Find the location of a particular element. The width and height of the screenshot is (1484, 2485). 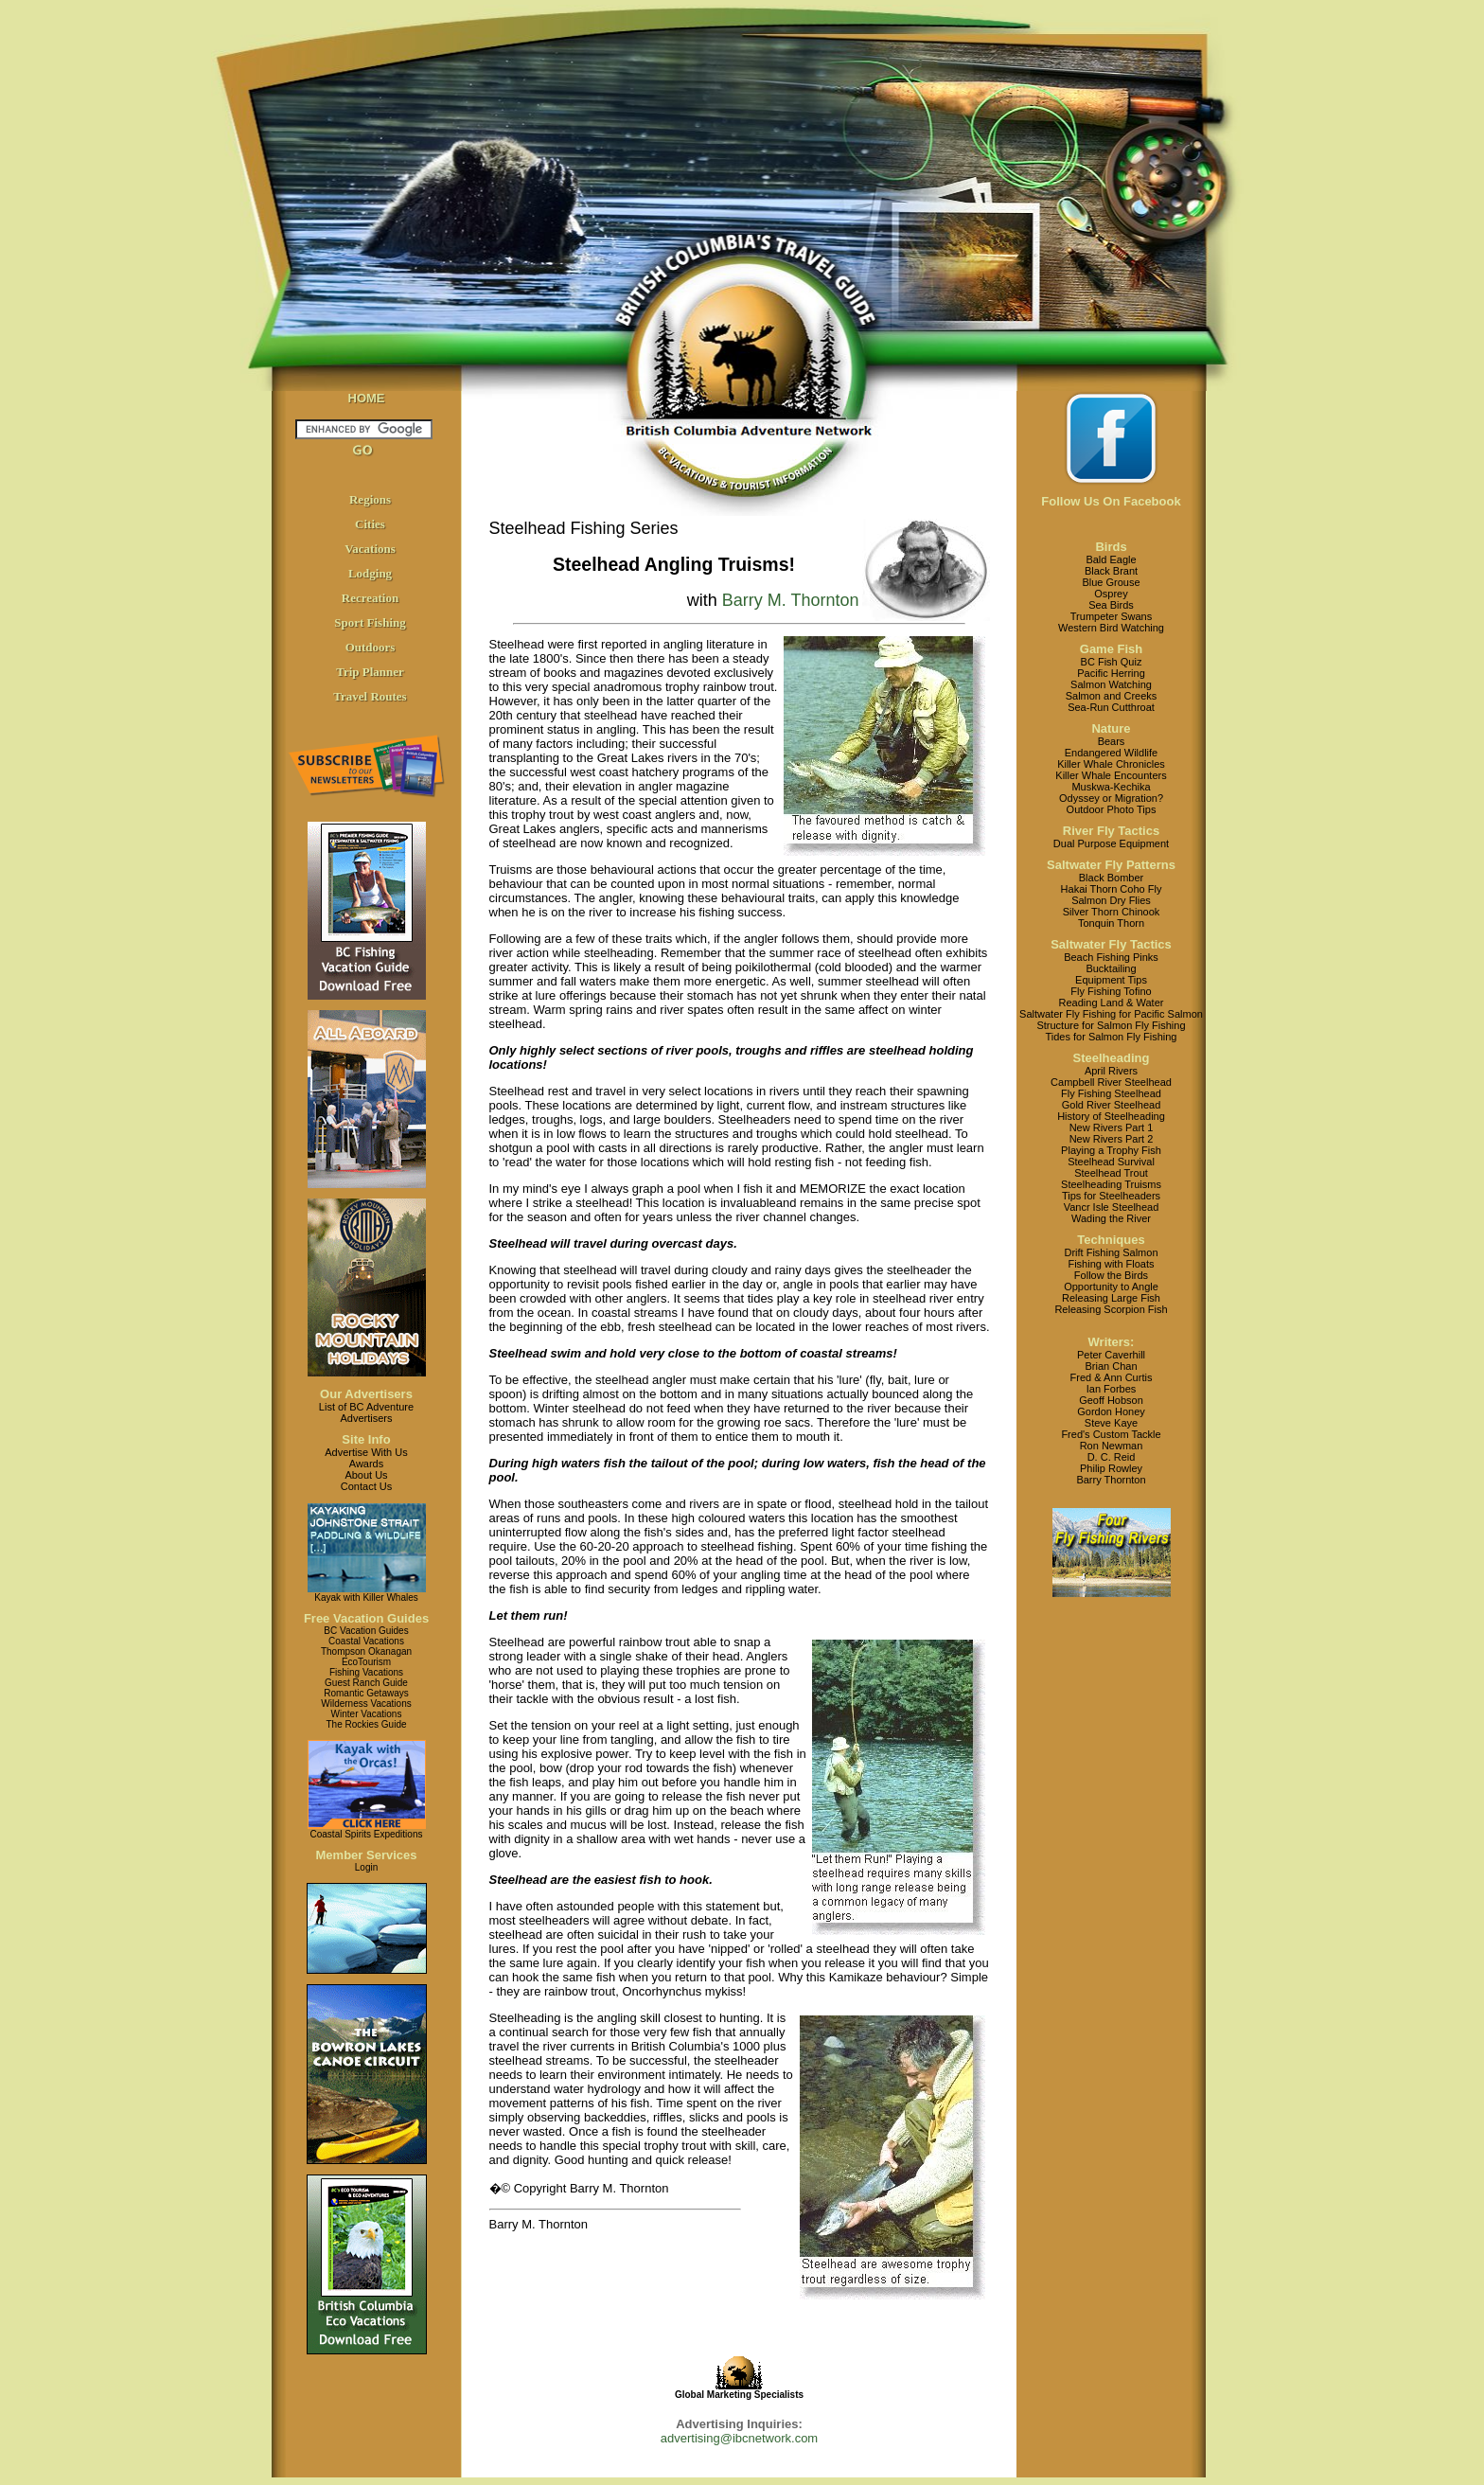

Bucktailing is located at coordinates (1111, 968).